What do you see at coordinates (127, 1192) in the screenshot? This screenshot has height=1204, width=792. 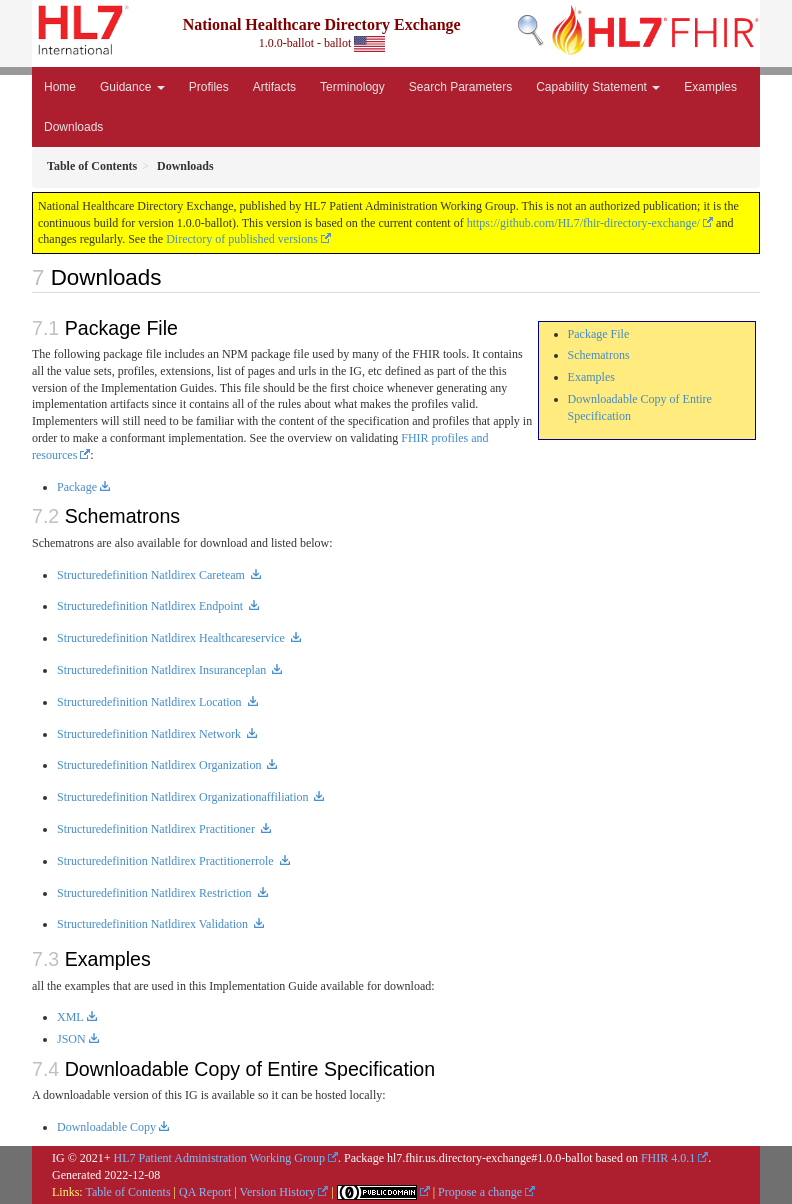 I see `Table of Contents` at bounding box center [127, 1192].